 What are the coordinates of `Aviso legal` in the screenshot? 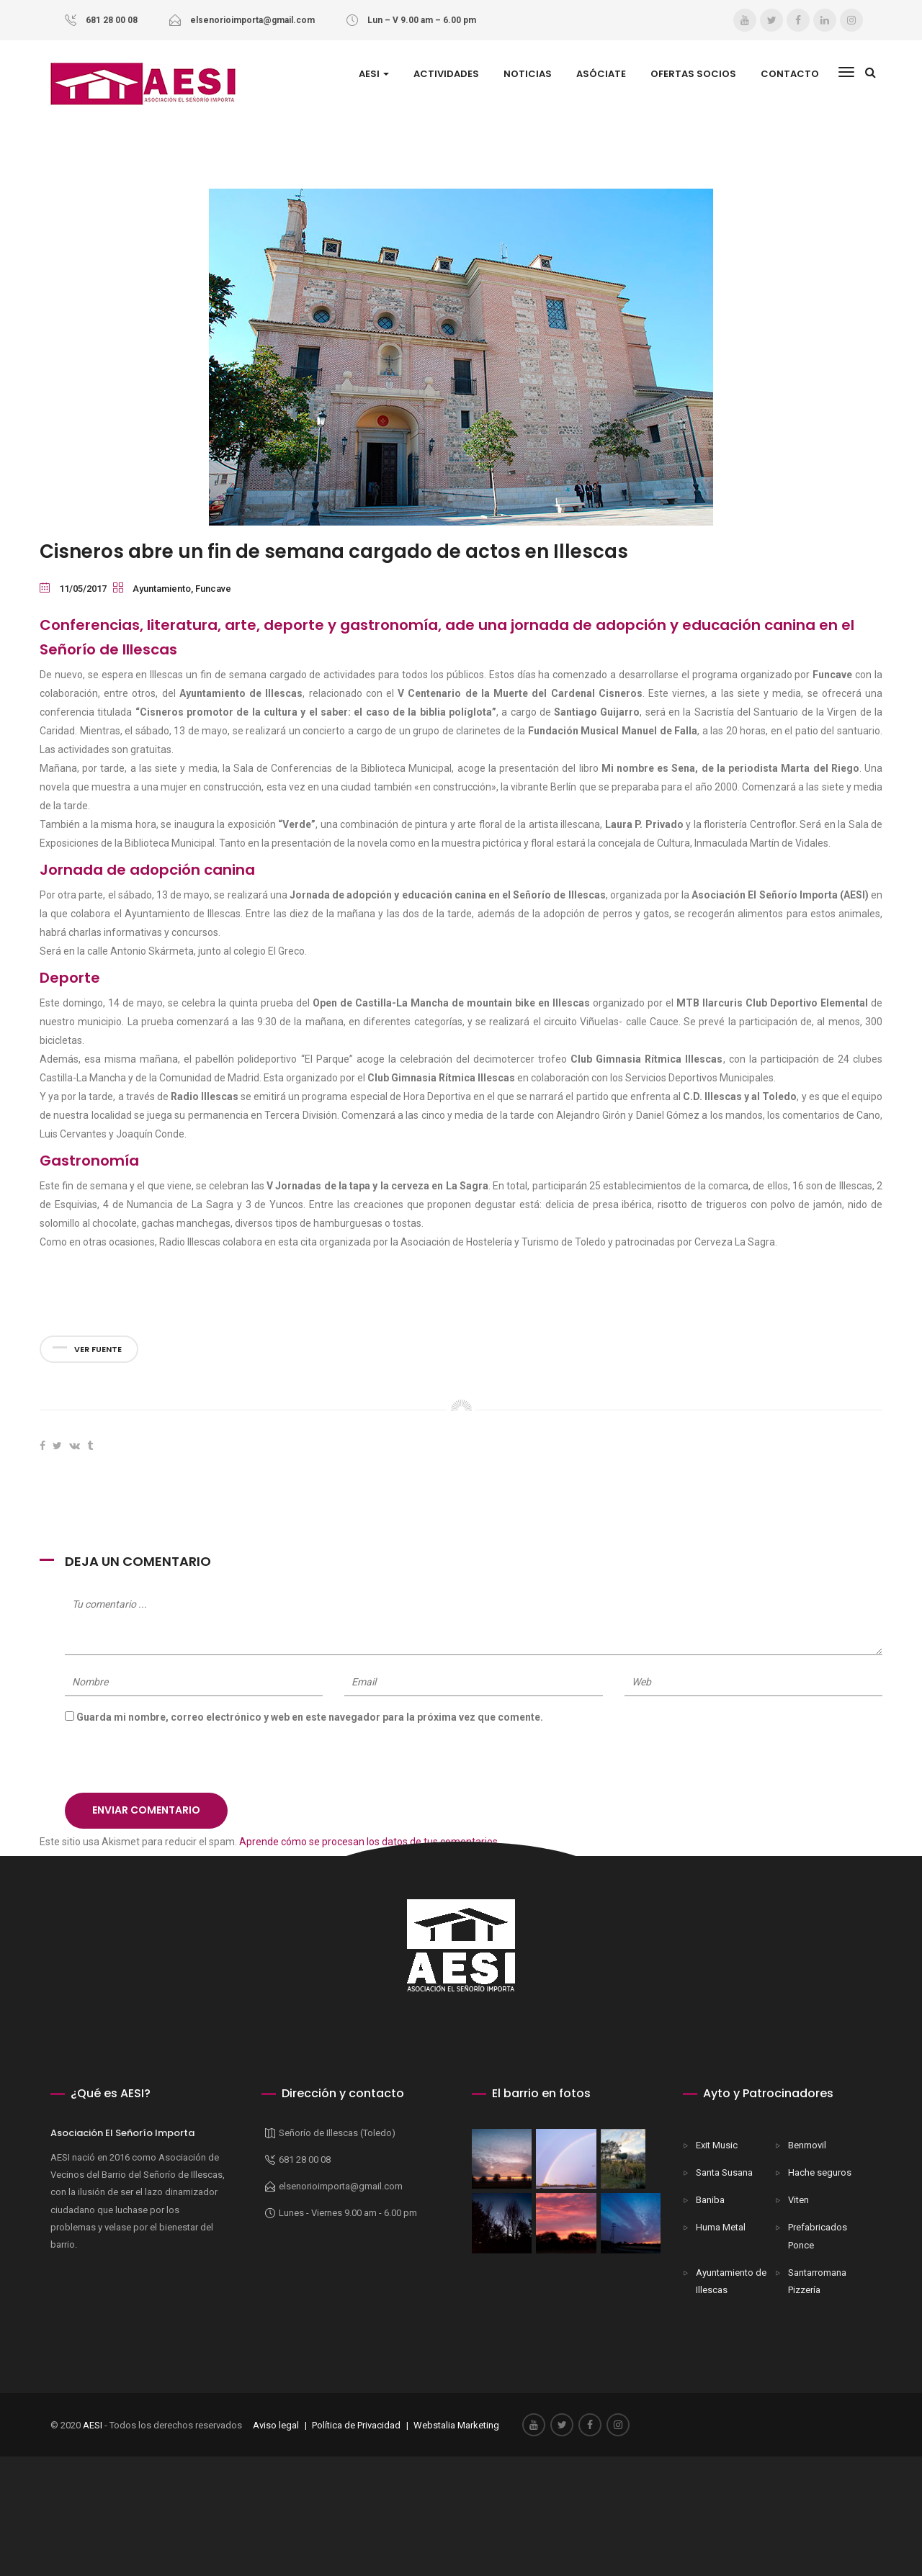 It's located at (275, 2425).